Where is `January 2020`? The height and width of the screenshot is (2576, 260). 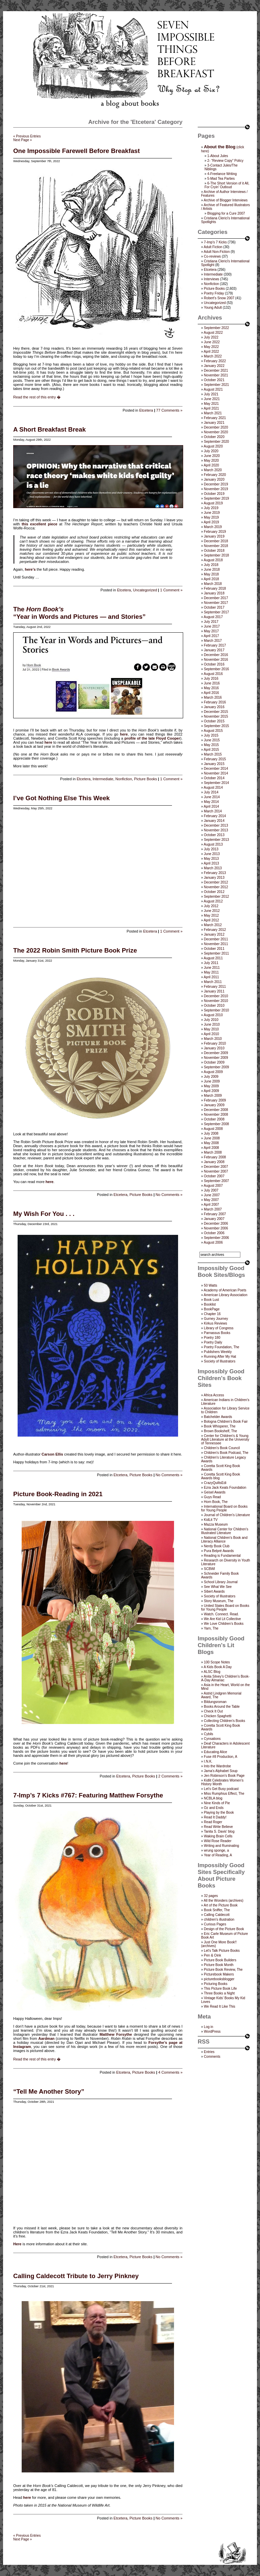
January 2020 is located at coordinates (214, 479).